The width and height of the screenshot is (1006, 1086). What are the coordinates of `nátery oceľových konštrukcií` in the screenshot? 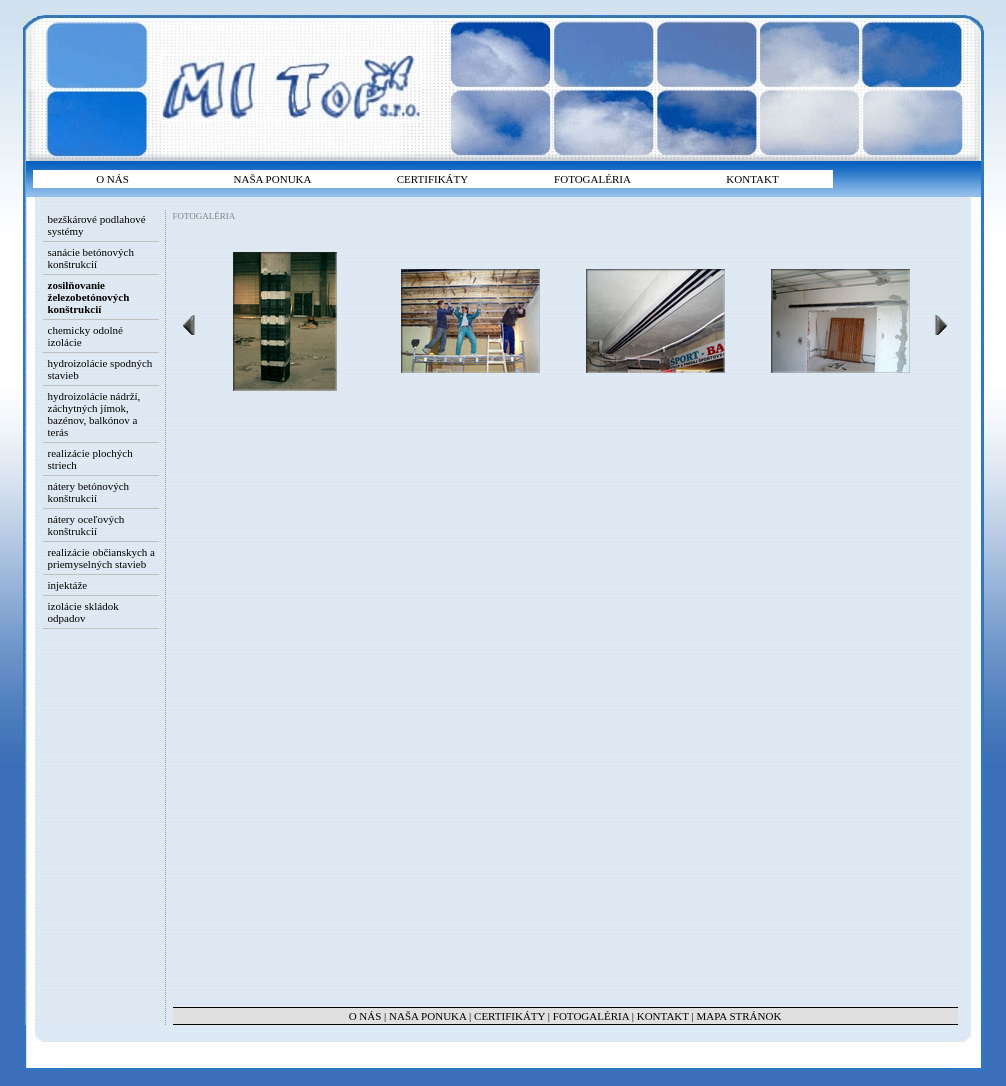 It's located at (86, 525).